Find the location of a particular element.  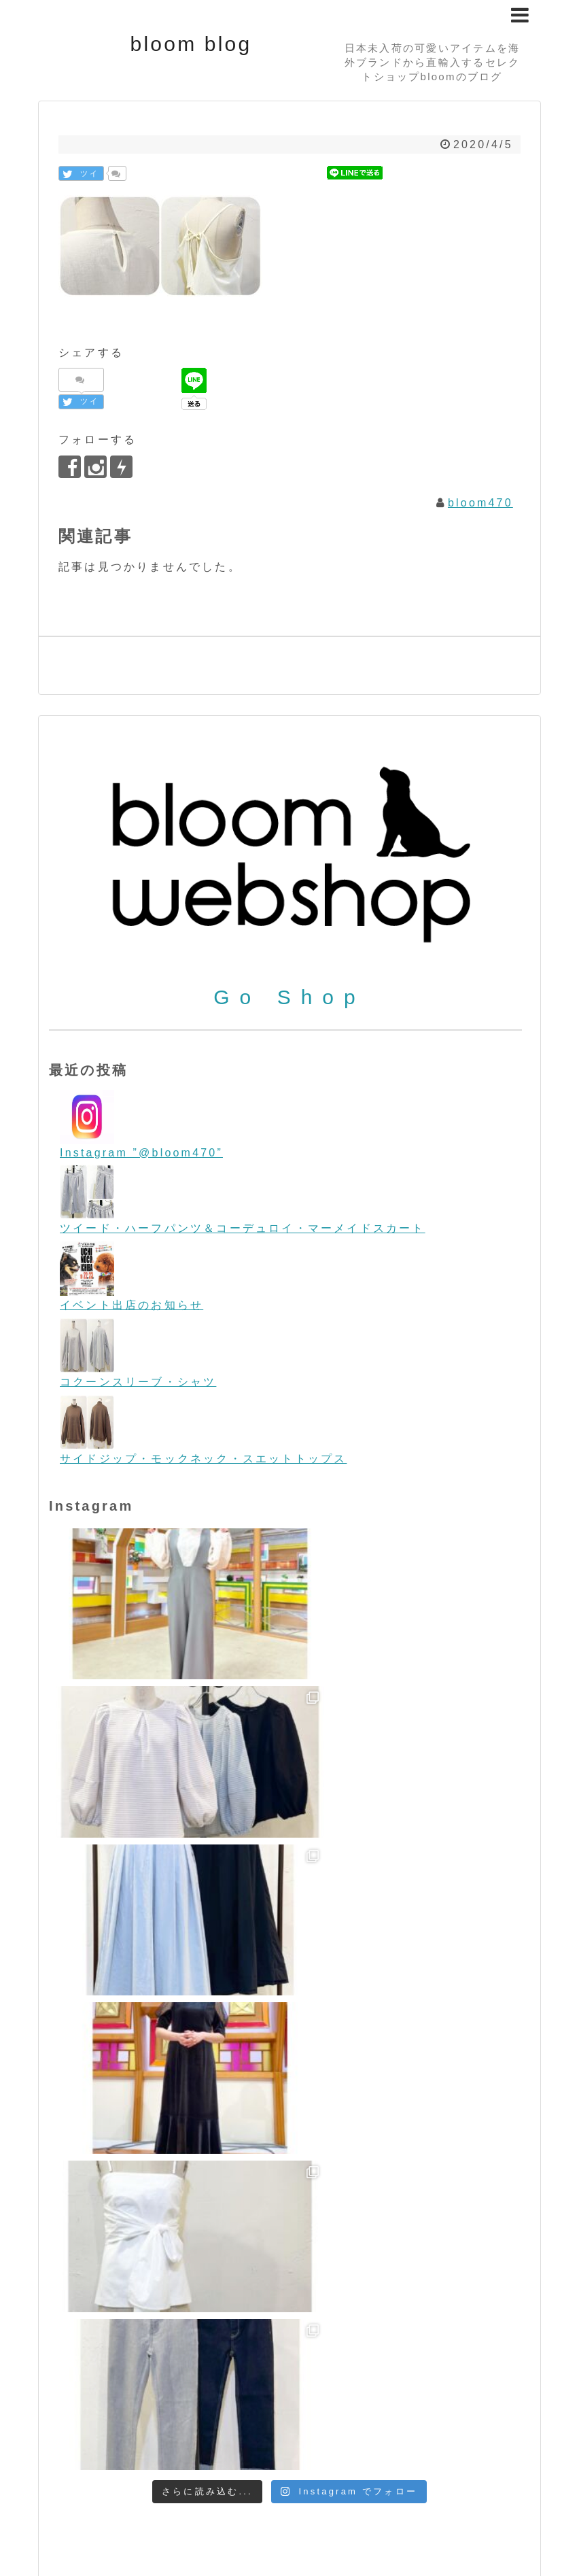

Flying tomato [Flying tomato (13個の項目)] is located at coordinates (122, 2312).